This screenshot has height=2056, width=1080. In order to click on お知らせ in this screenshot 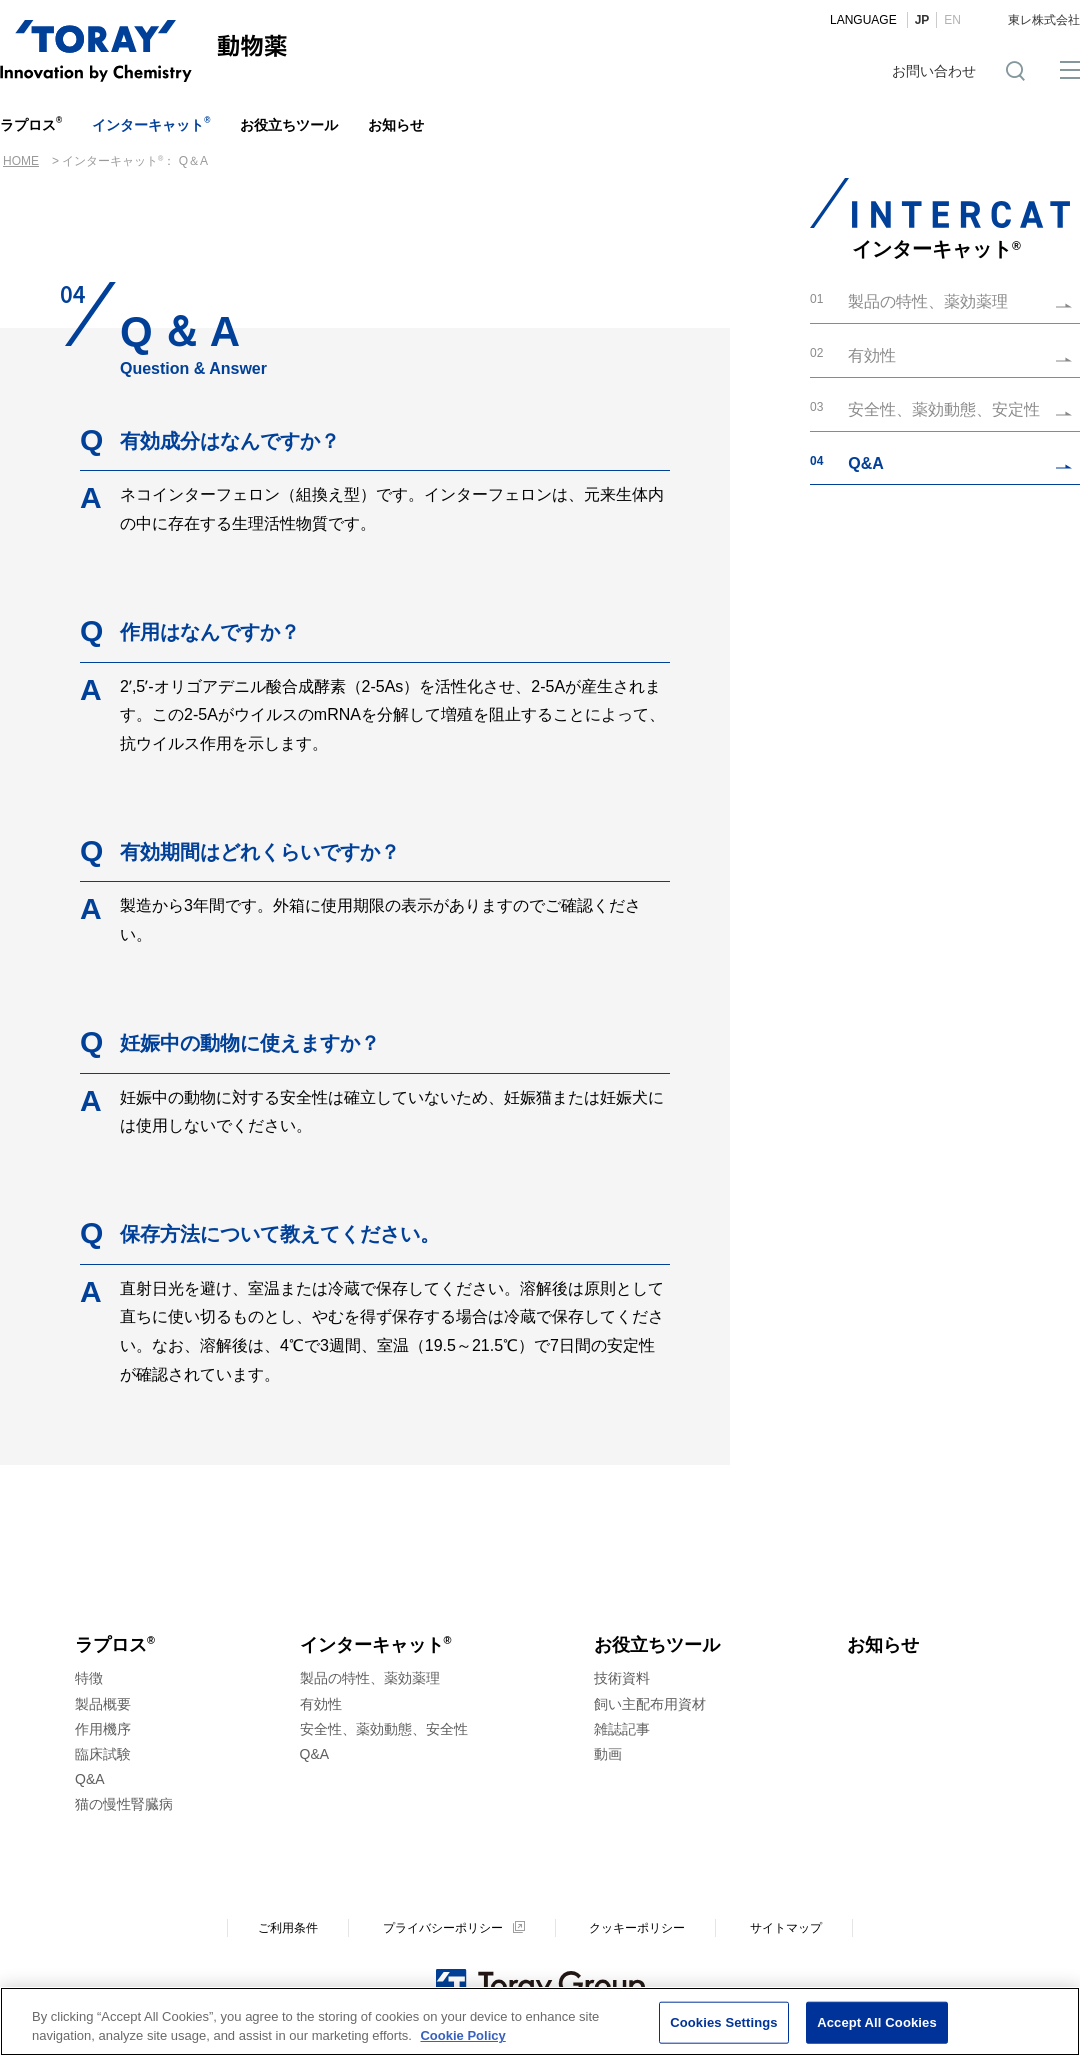, I will do `click(396, 125)`.